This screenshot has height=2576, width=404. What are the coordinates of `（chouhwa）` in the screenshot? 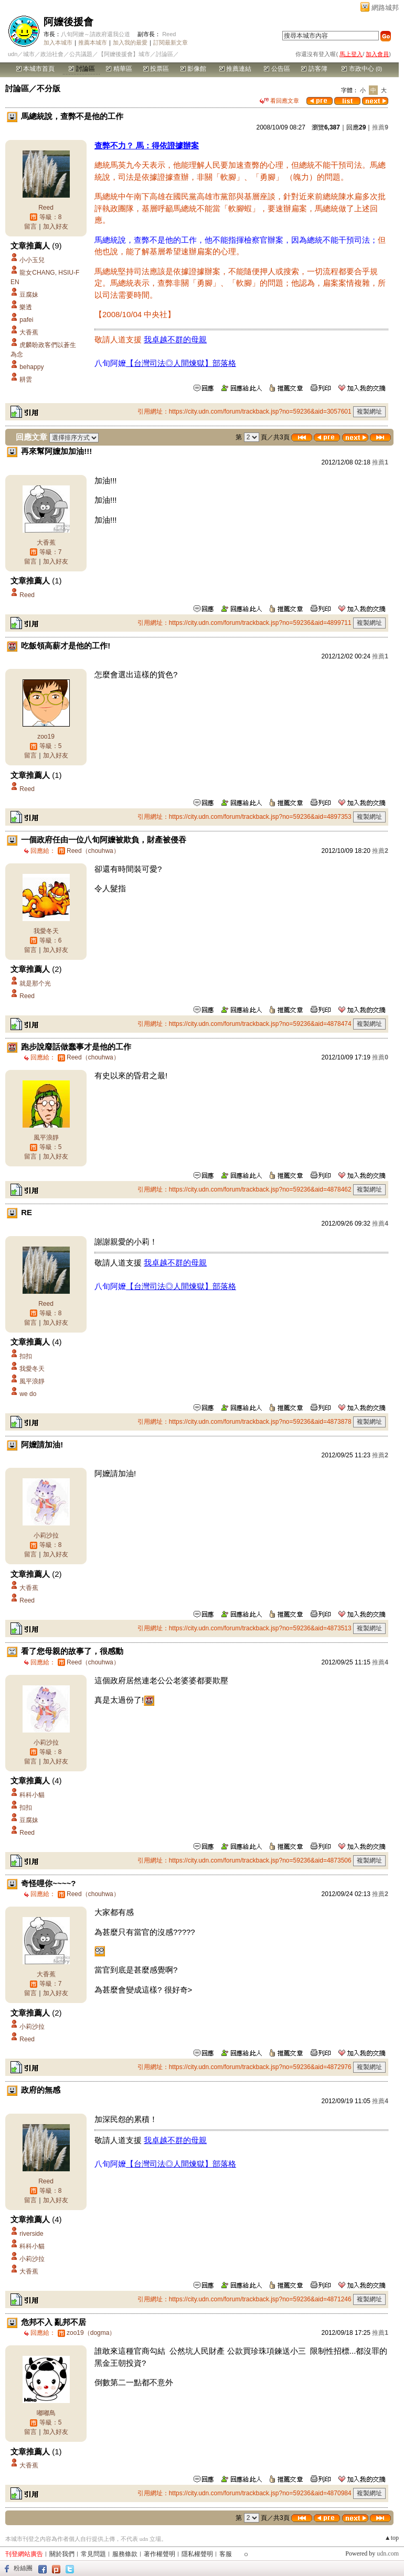 It's located at (93, 850).